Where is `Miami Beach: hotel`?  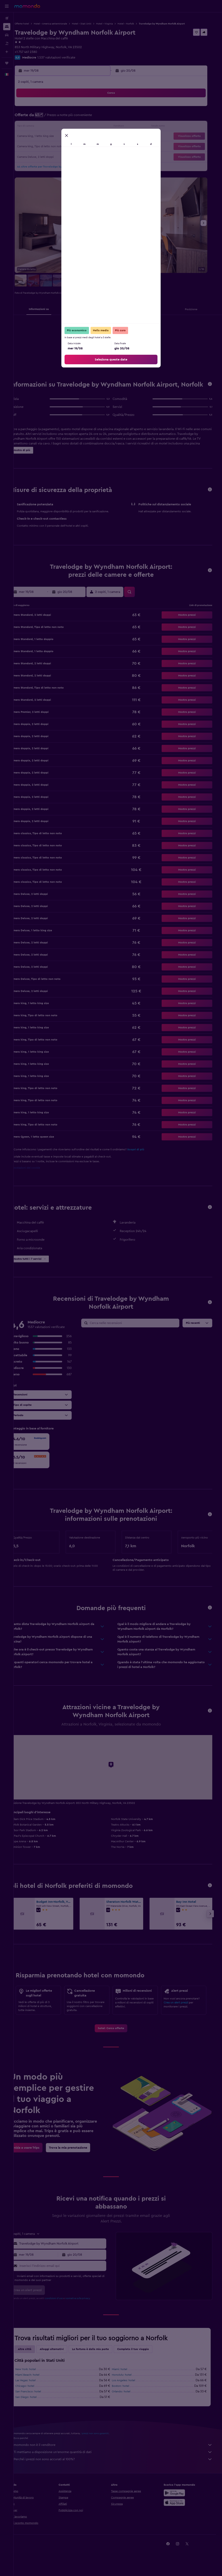
Miami Beach: hotel is located at coordinates (37, 2382).